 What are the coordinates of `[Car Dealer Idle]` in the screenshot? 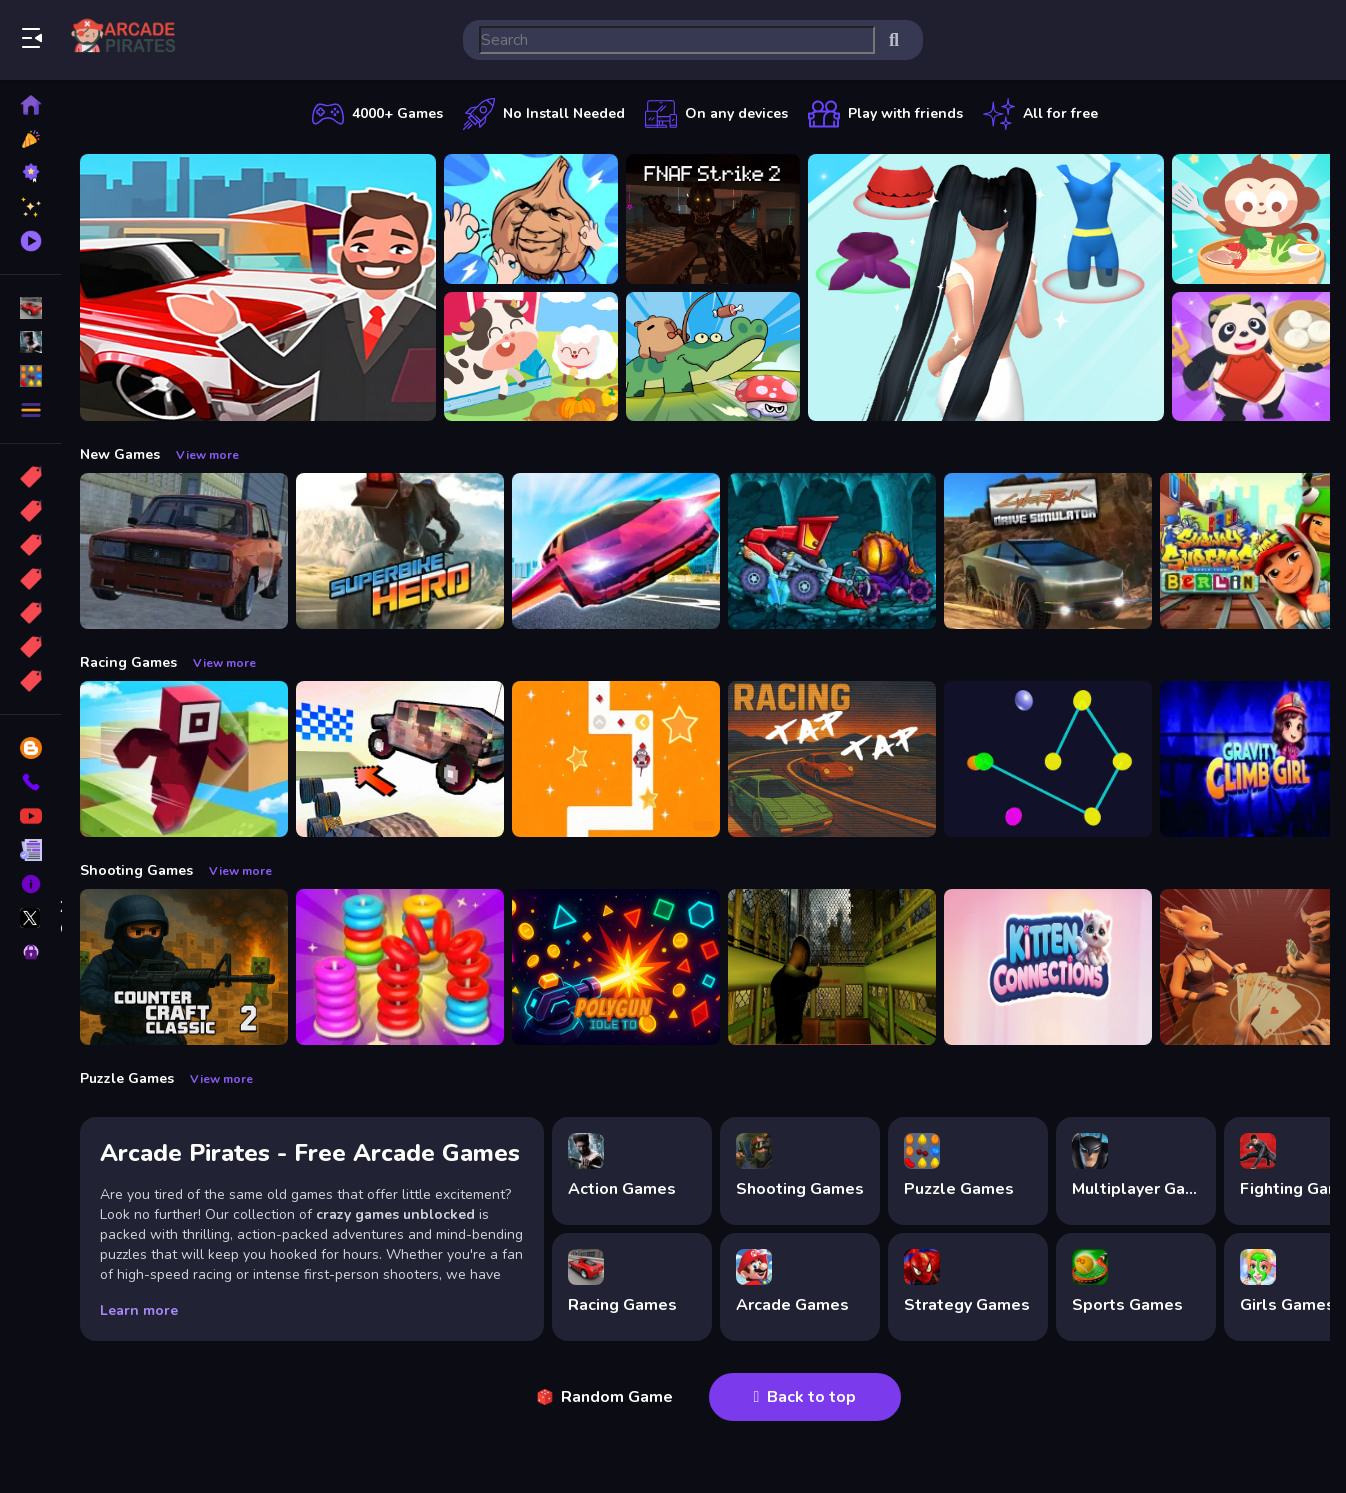 It's located at (258, 287).